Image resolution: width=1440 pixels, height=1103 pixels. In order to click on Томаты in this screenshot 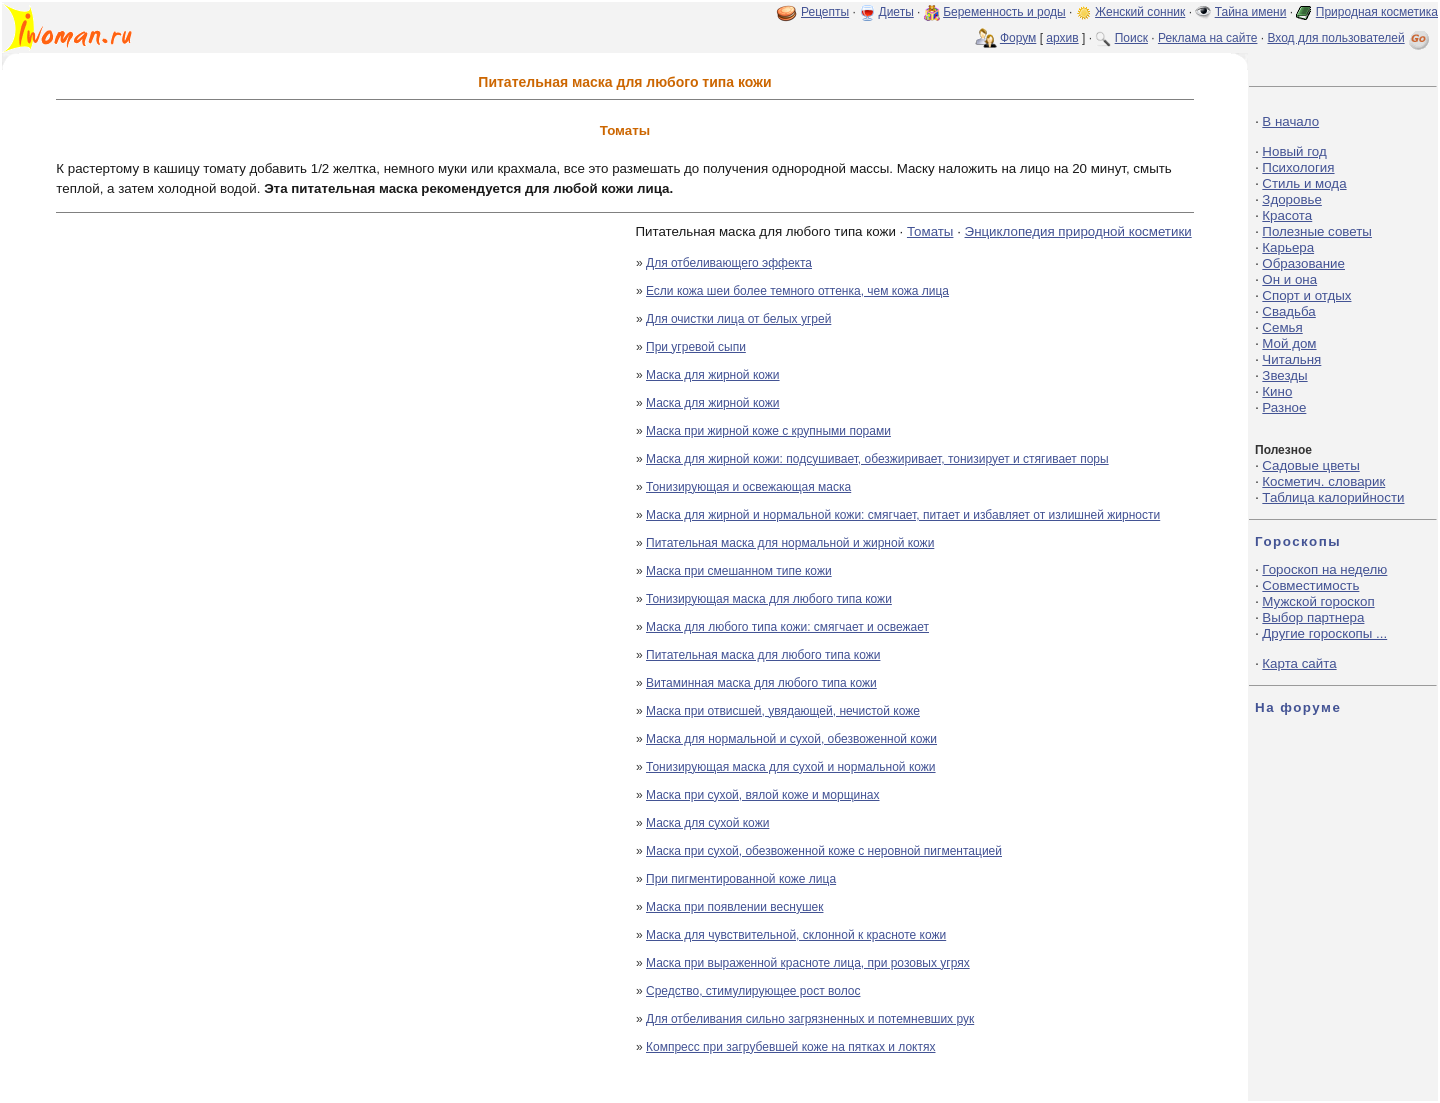, I will do `click(930, 231)`.